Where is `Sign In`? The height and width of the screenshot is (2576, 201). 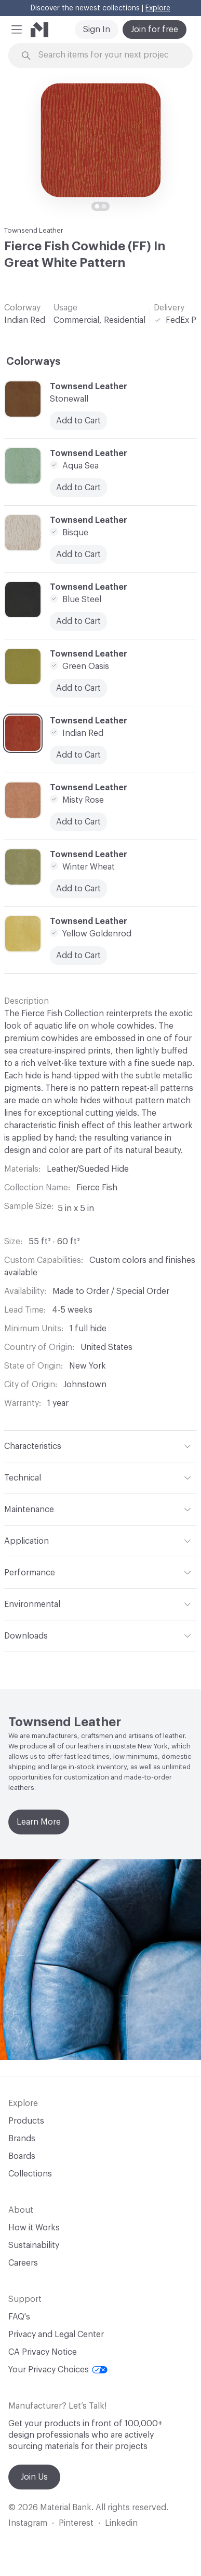
Sign In is located at coordinates (96, 29).